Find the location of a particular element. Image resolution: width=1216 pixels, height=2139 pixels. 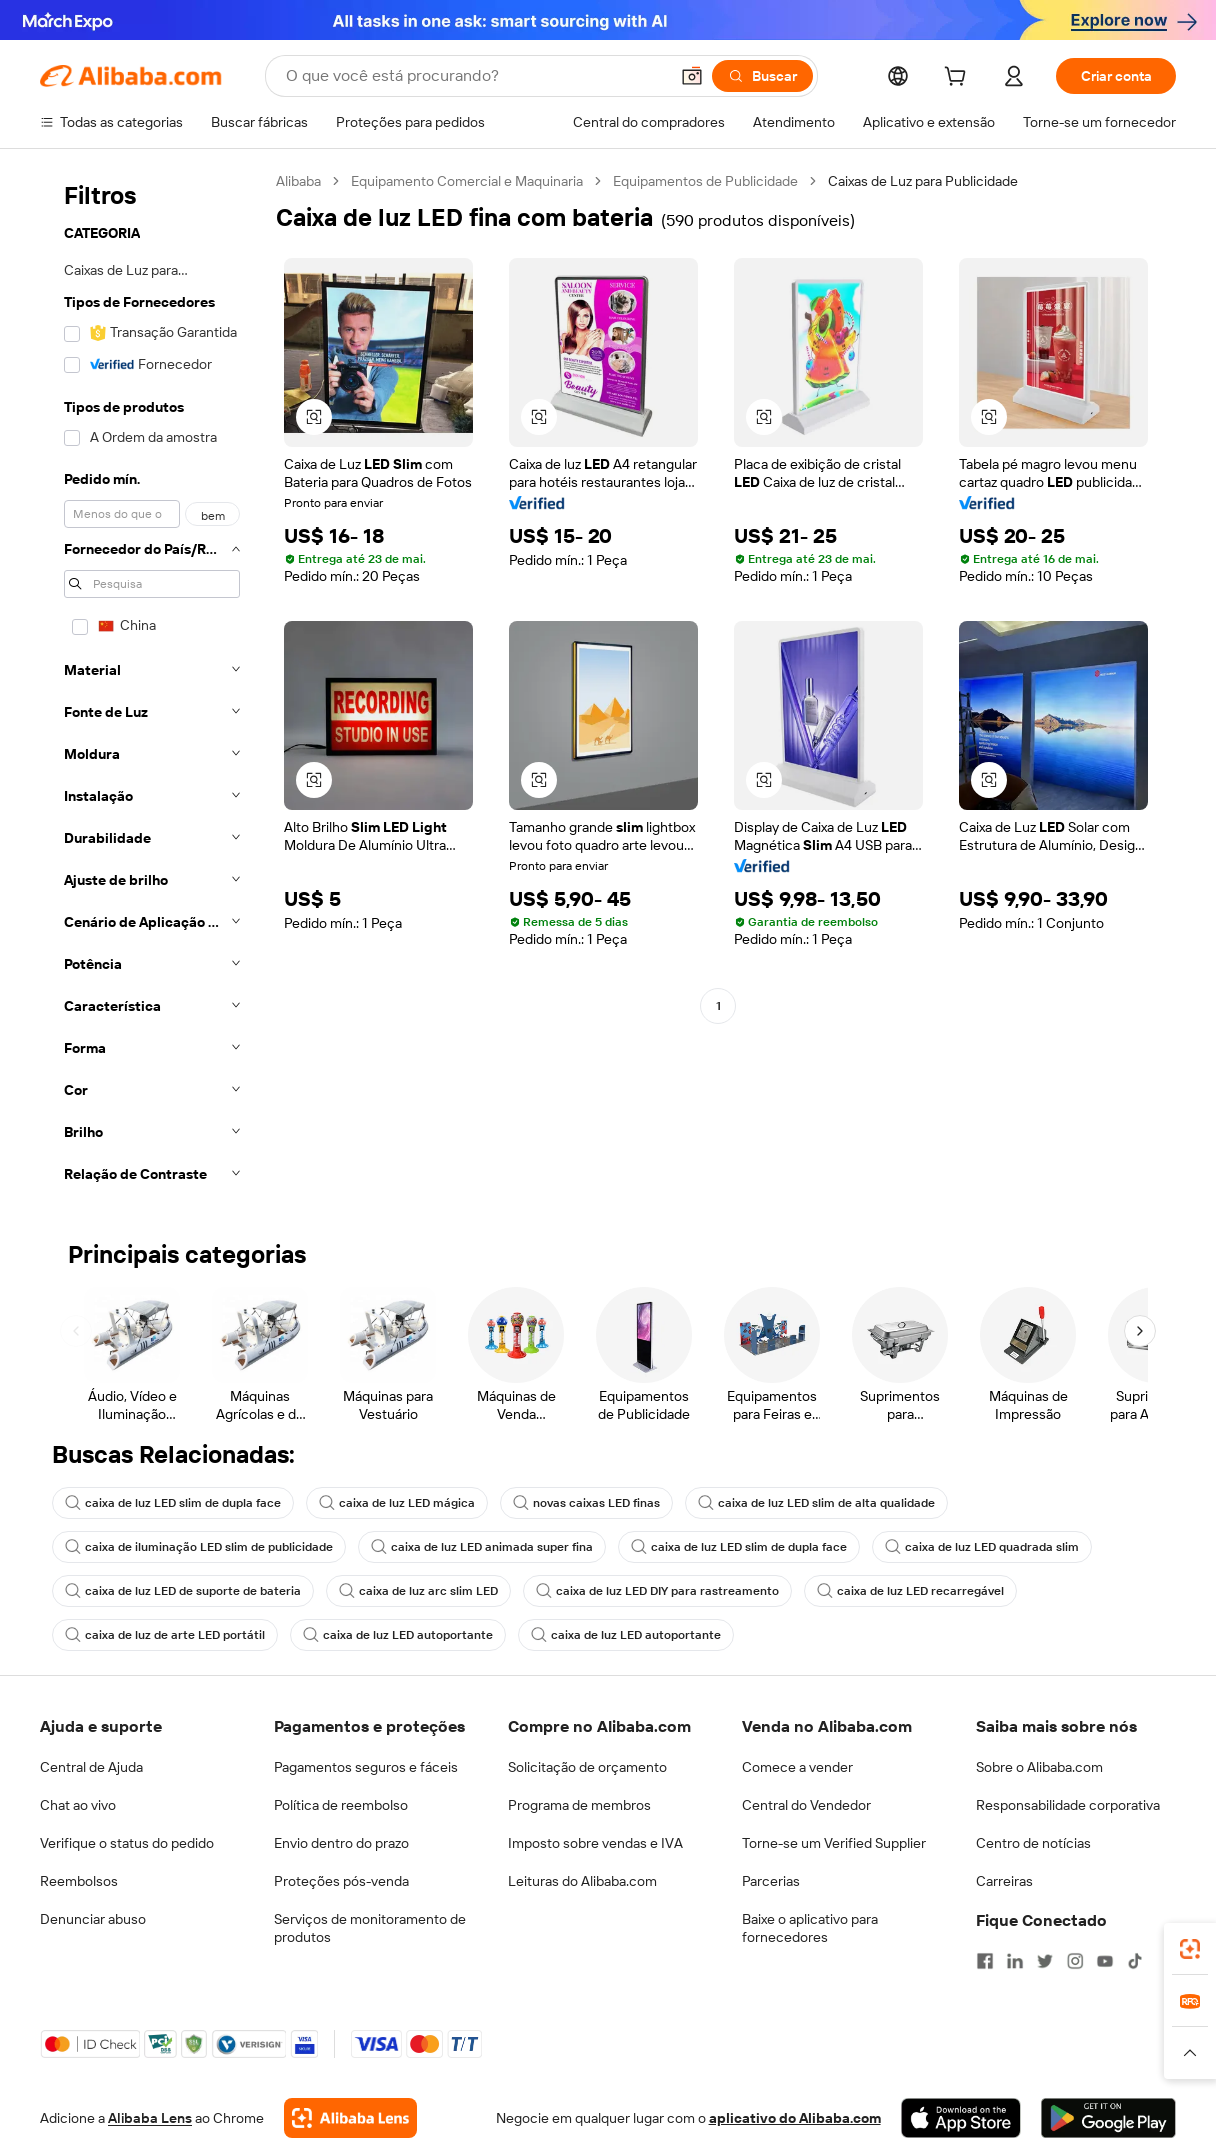

Comece a vender is located at coordinates (797, 1767).